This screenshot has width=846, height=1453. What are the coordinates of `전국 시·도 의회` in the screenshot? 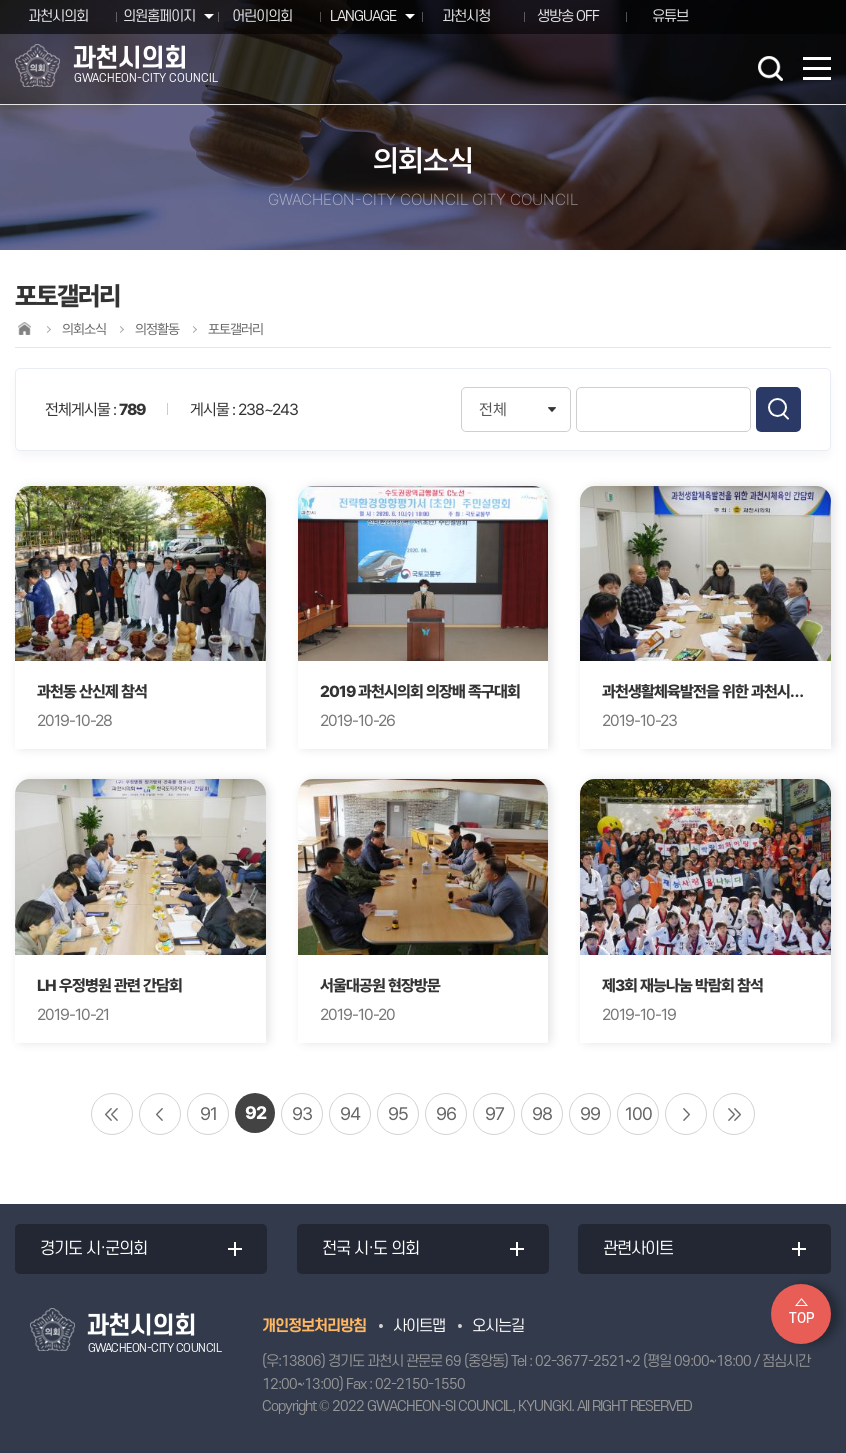 It's located at (370, 1249).